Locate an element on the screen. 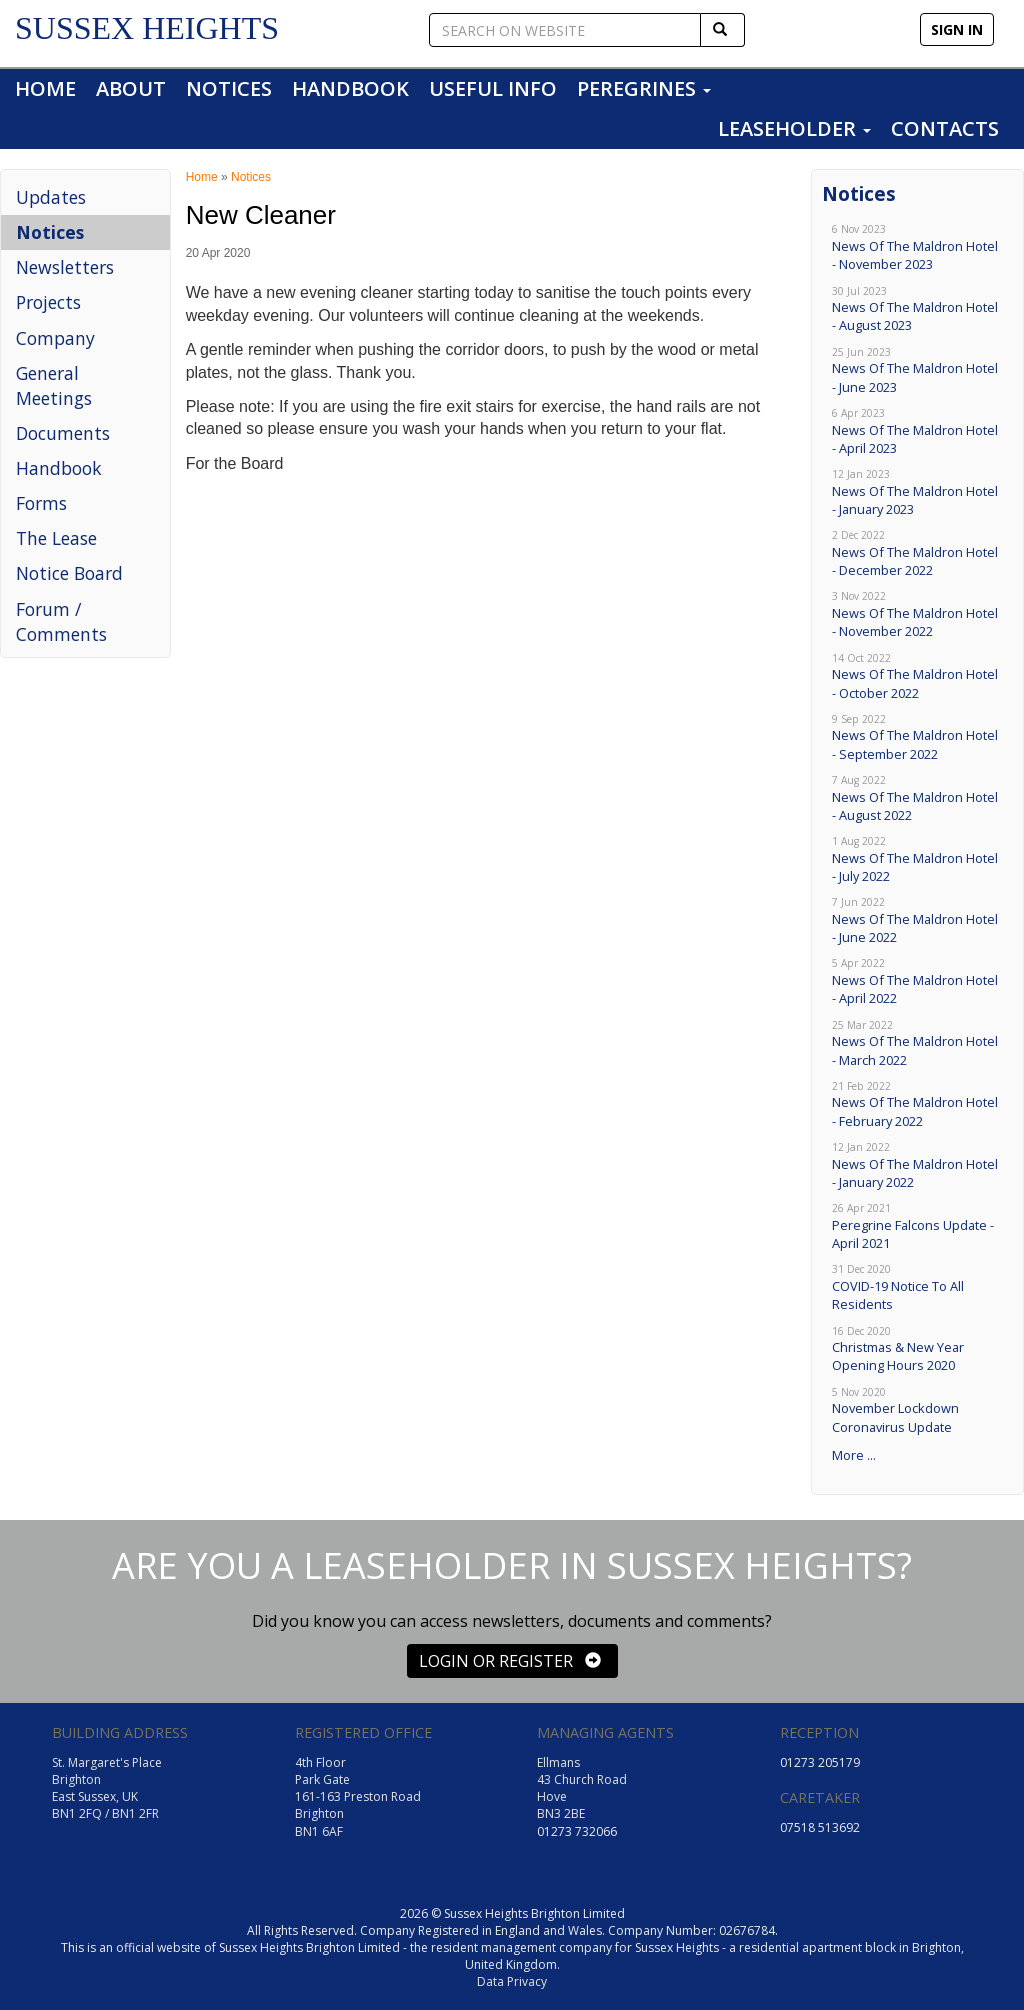  PEREGRINES [button] is located at coordinates (644, 88).